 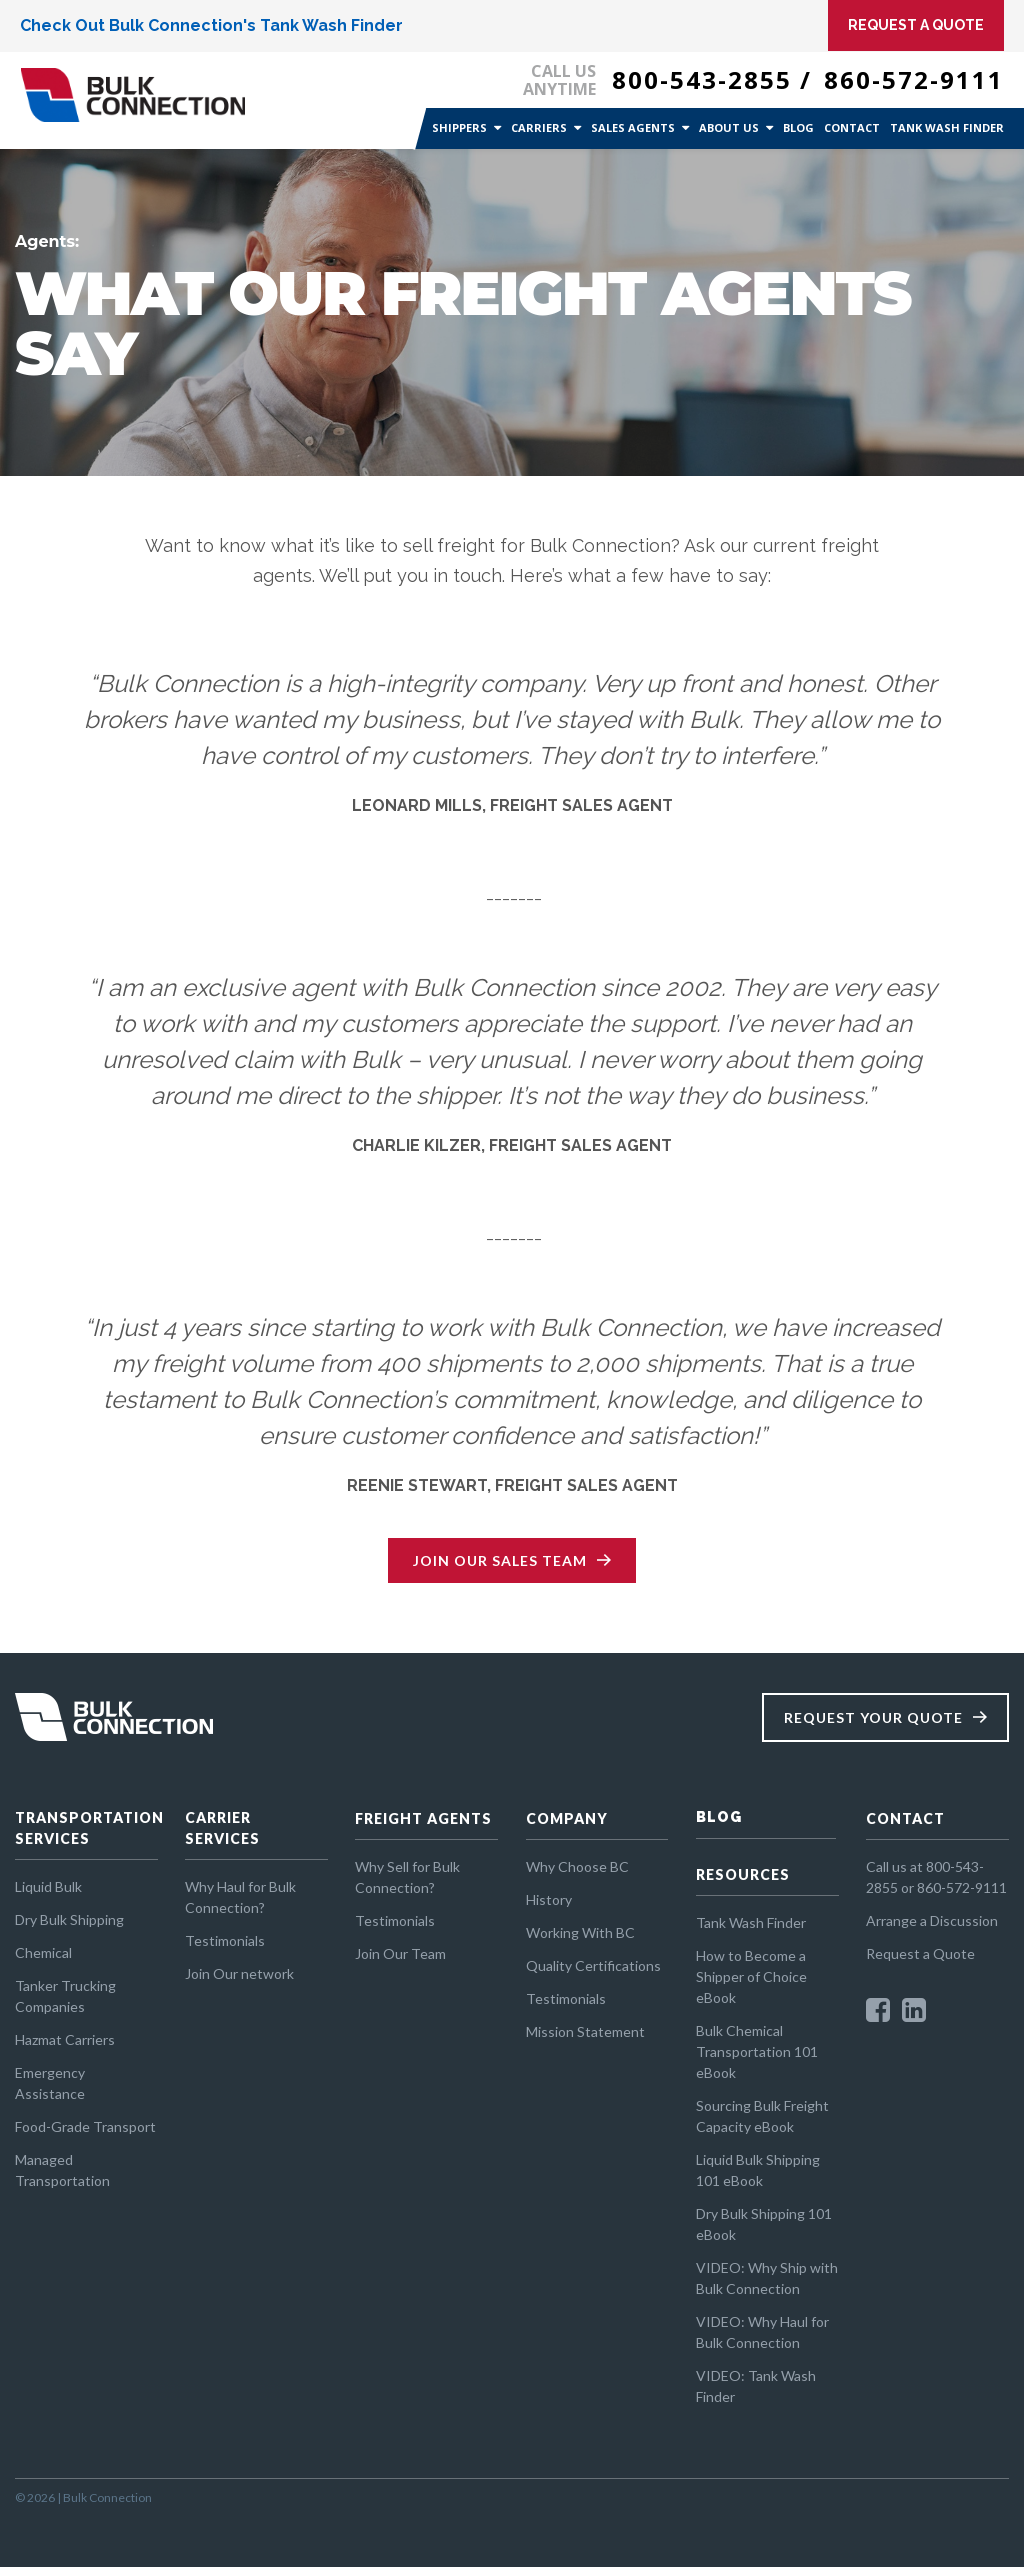 I want to click on Chemical [menuitem], so click(x=43, y=1952).